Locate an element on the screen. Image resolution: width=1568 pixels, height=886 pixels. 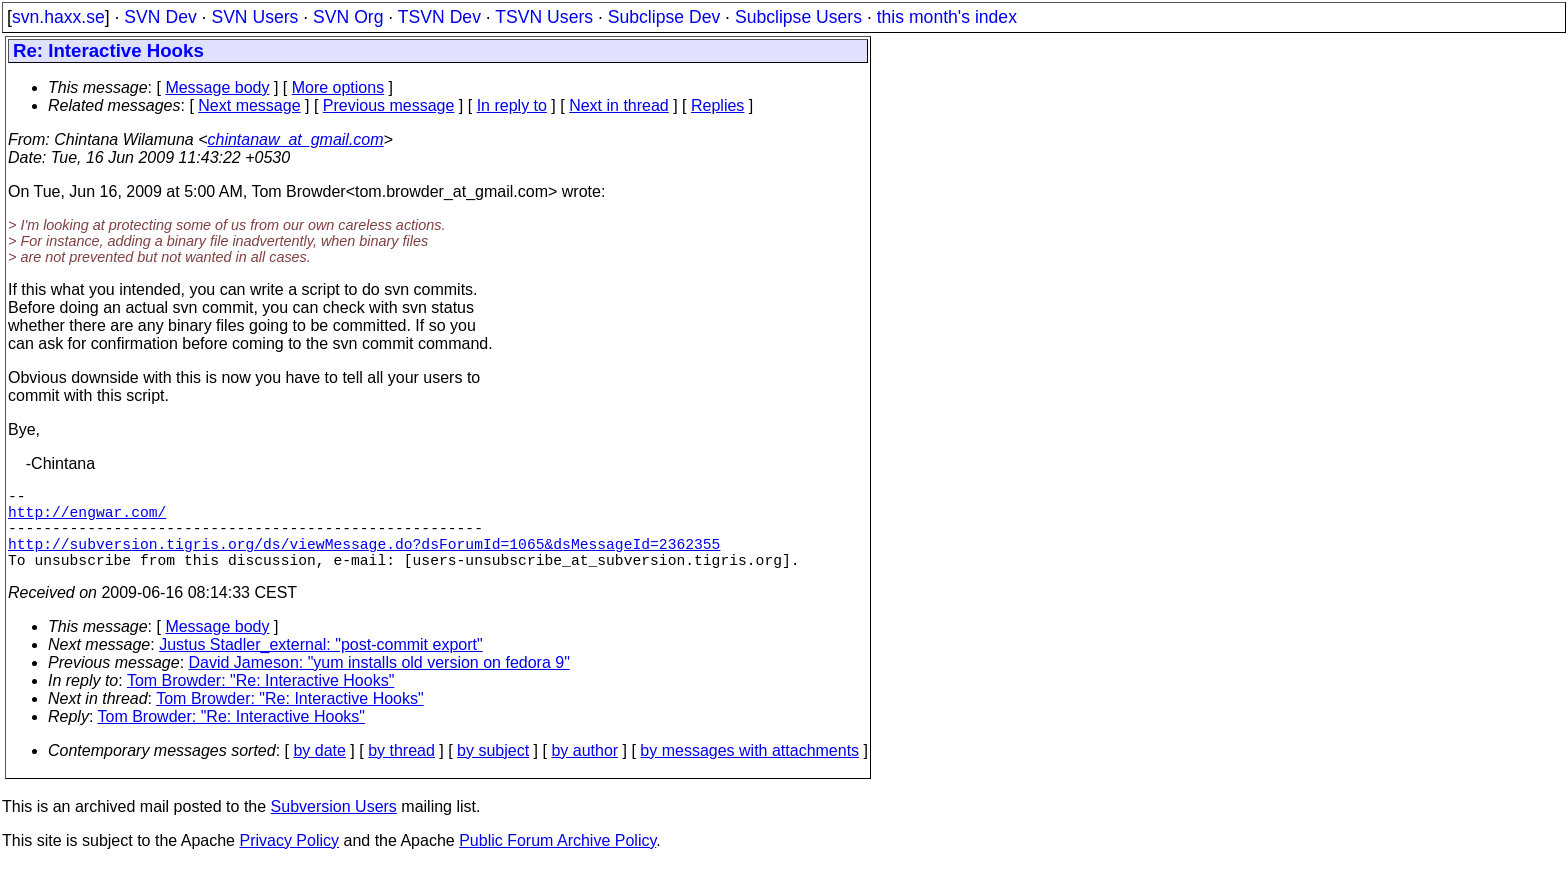
http://engwar.com/ is located at coordinates (87, 519).